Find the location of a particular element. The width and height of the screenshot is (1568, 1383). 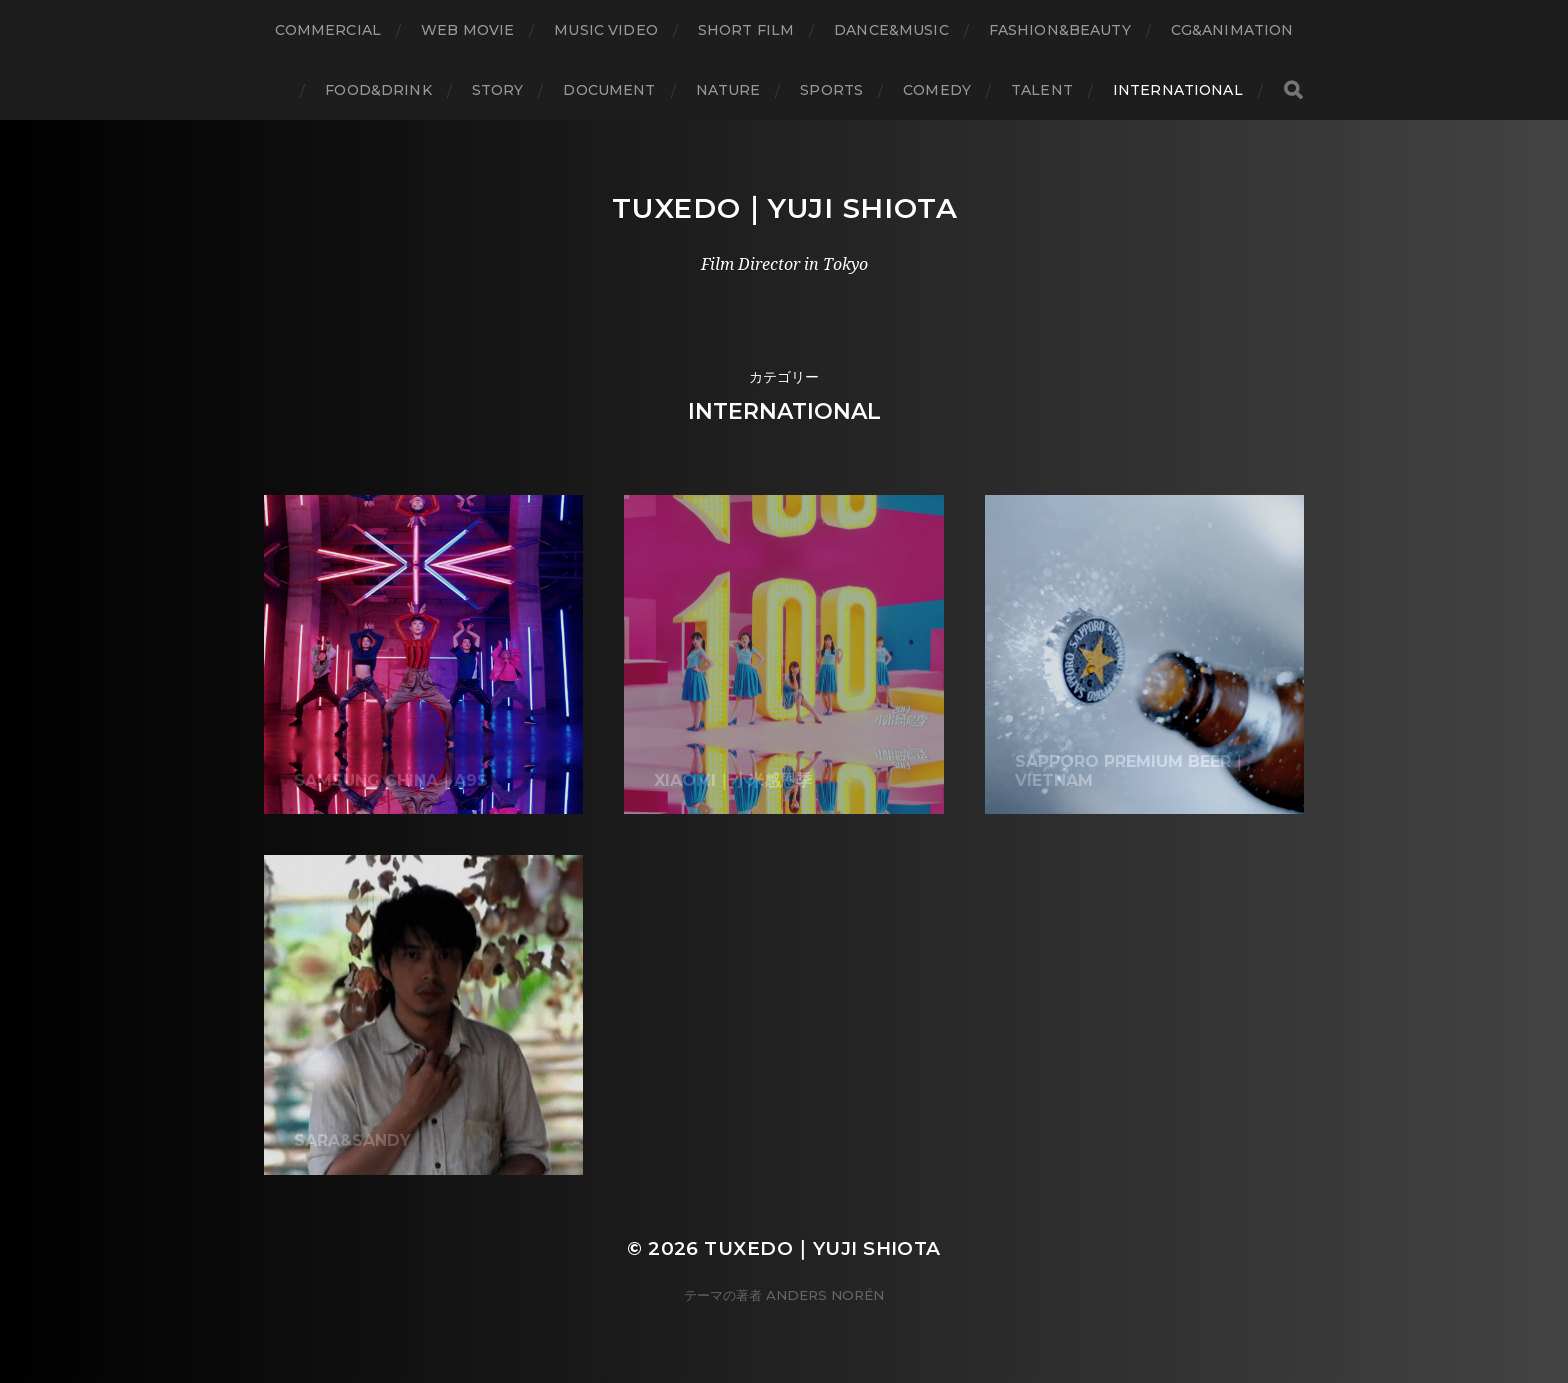

Comedy is located at coordinates (937, 90).